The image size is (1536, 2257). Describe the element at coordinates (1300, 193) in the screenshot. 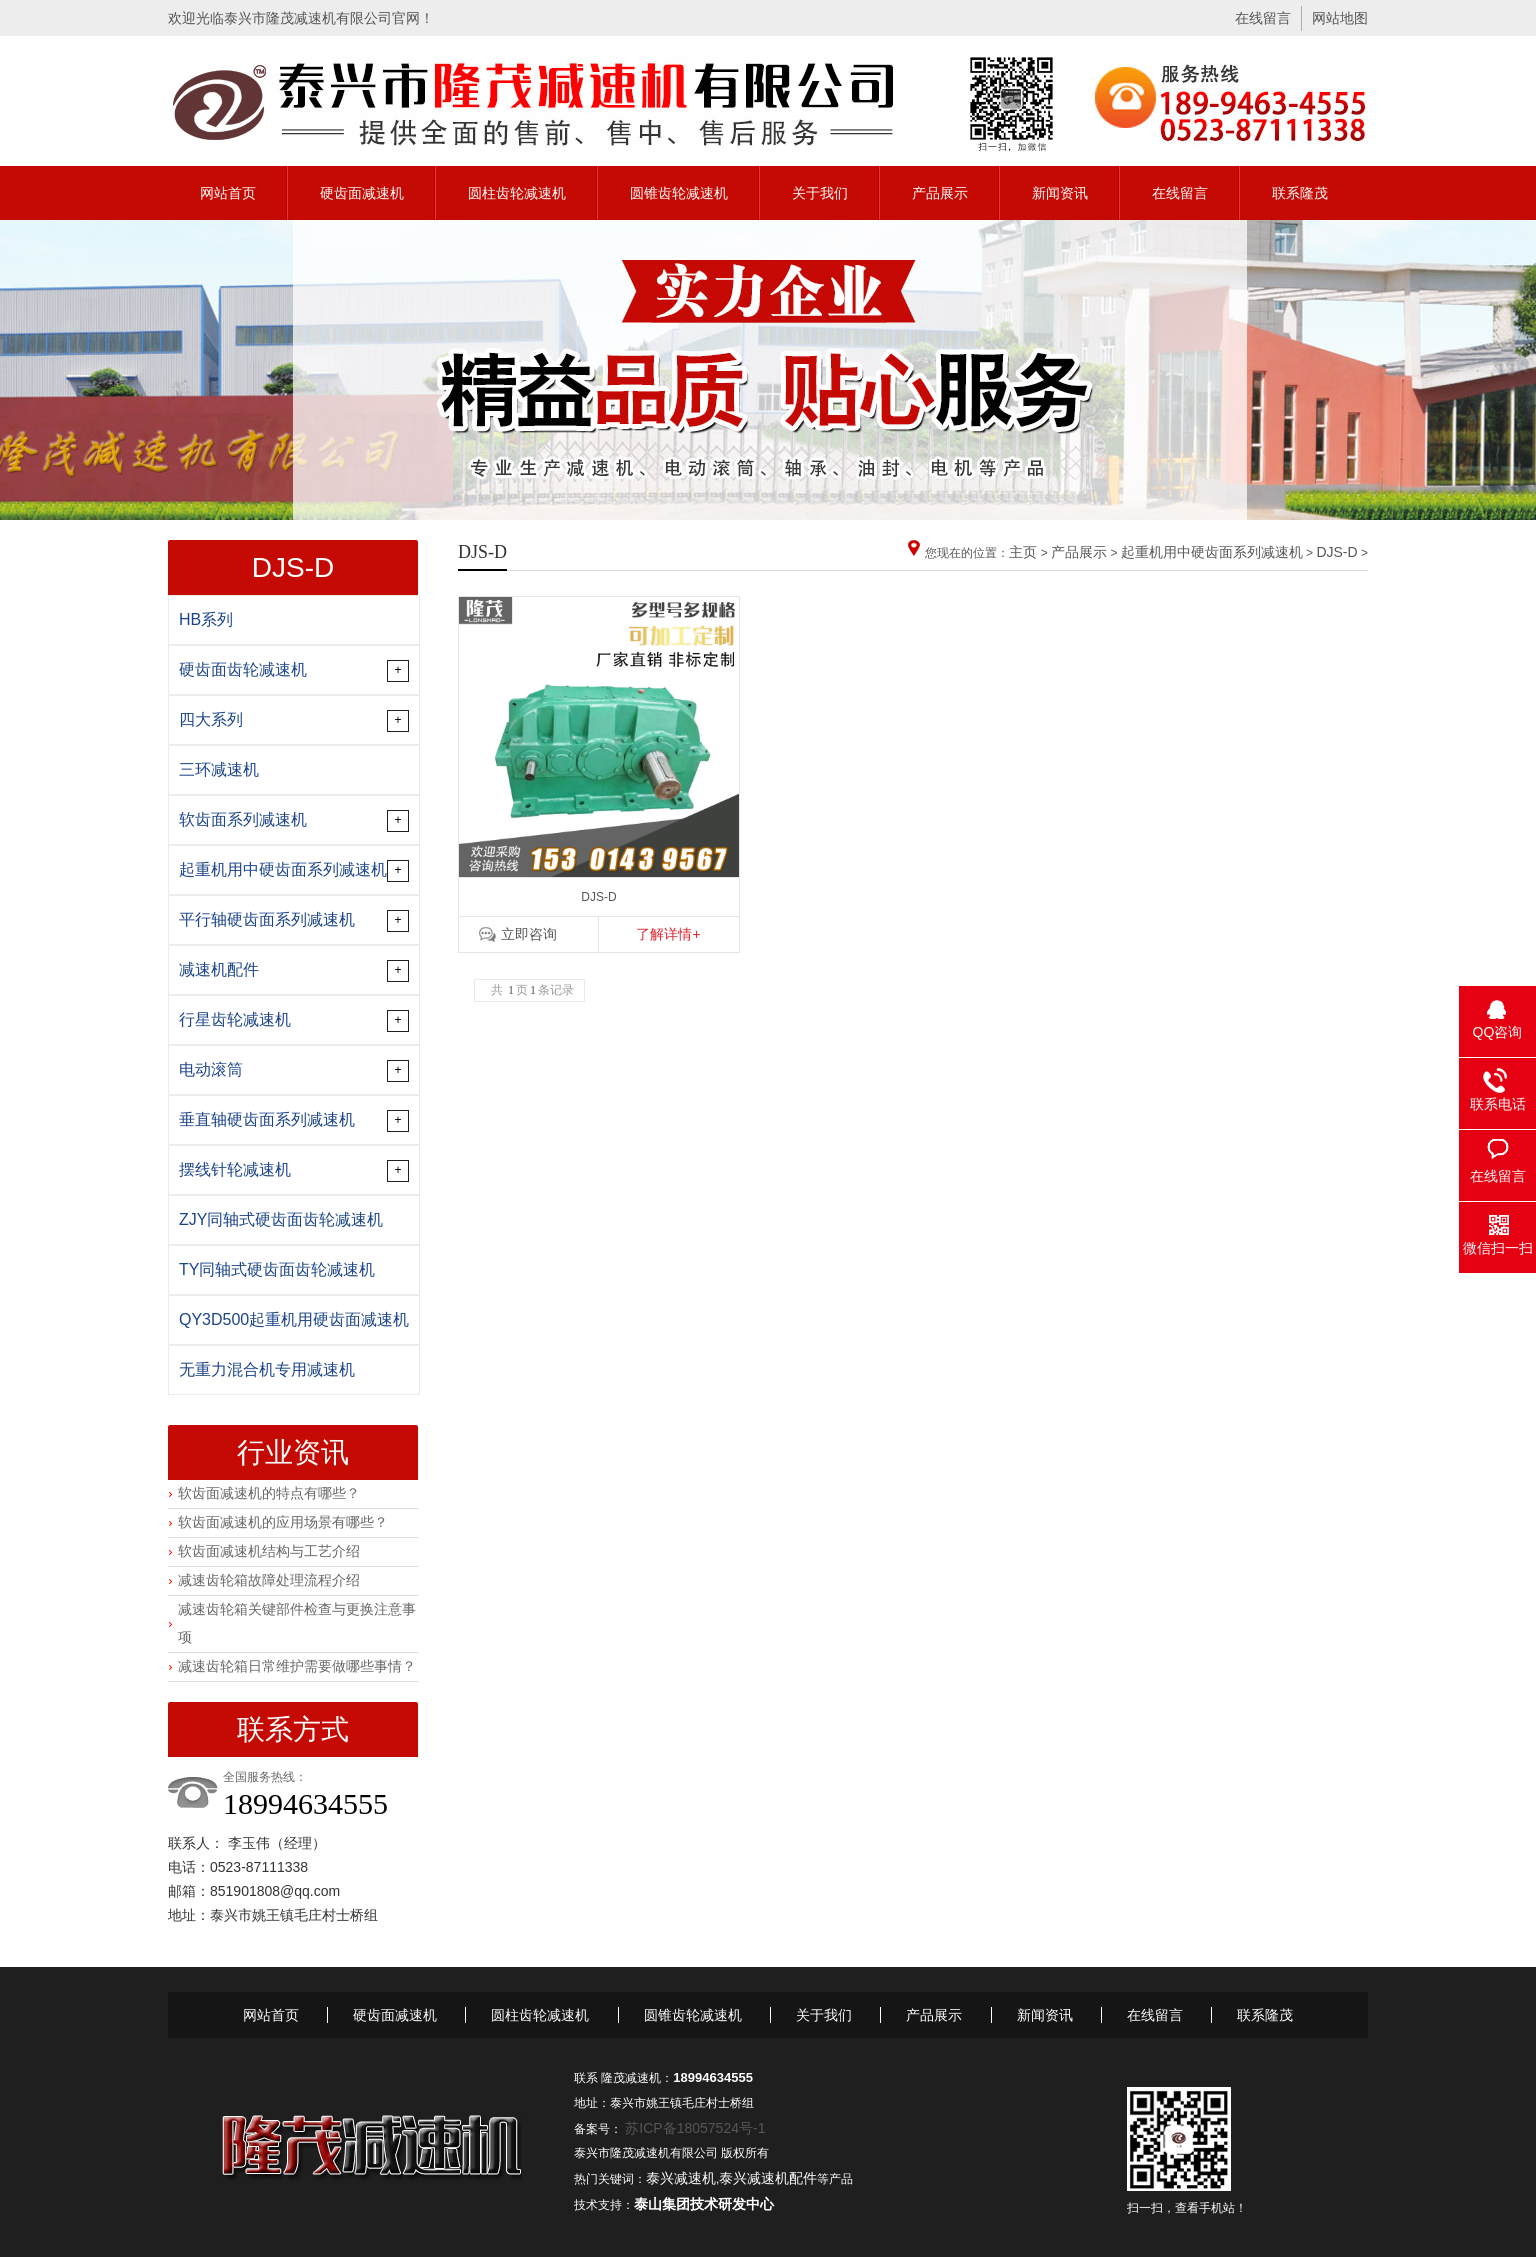

I see `联系隆茂` at that location.